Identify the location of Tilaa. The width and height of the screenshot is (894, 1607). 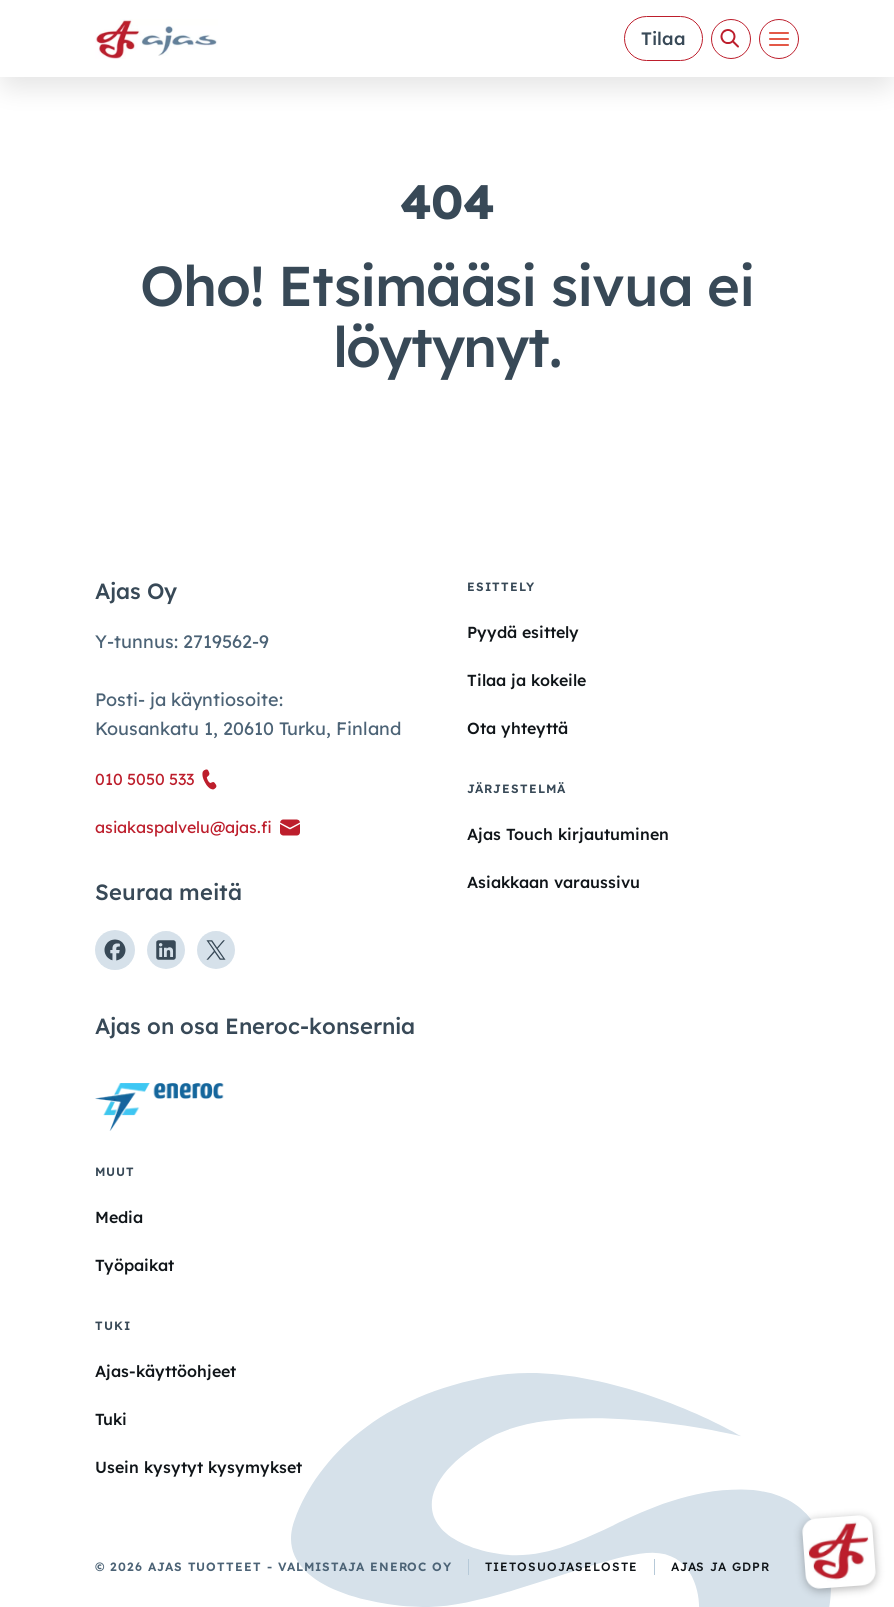
(663, 38).